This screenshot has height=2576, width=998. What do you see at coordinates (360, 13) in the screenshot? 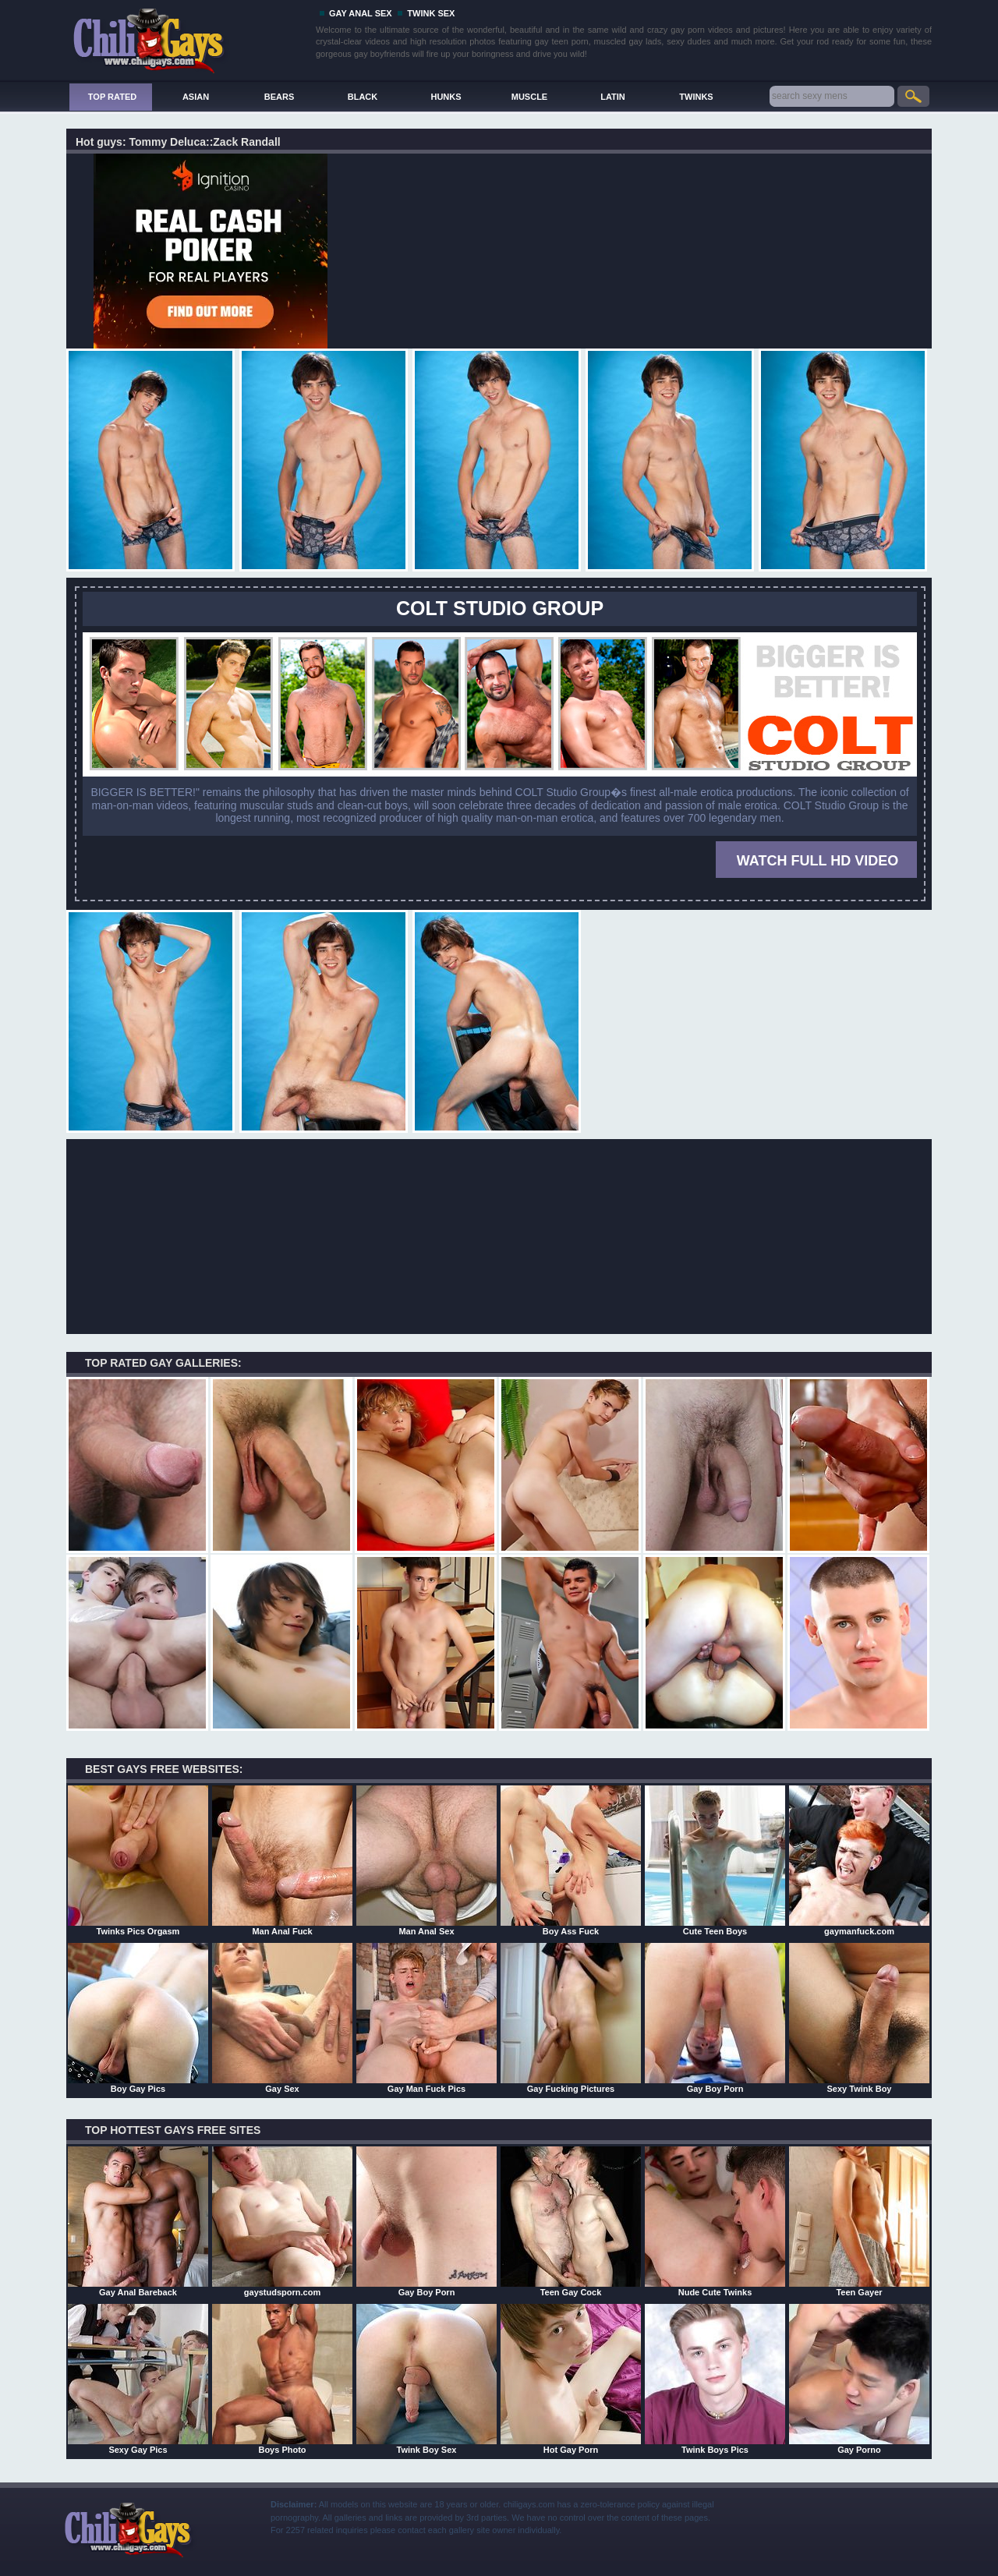
I see `GAY ANAL SEX` at bounding box center [360, 13].